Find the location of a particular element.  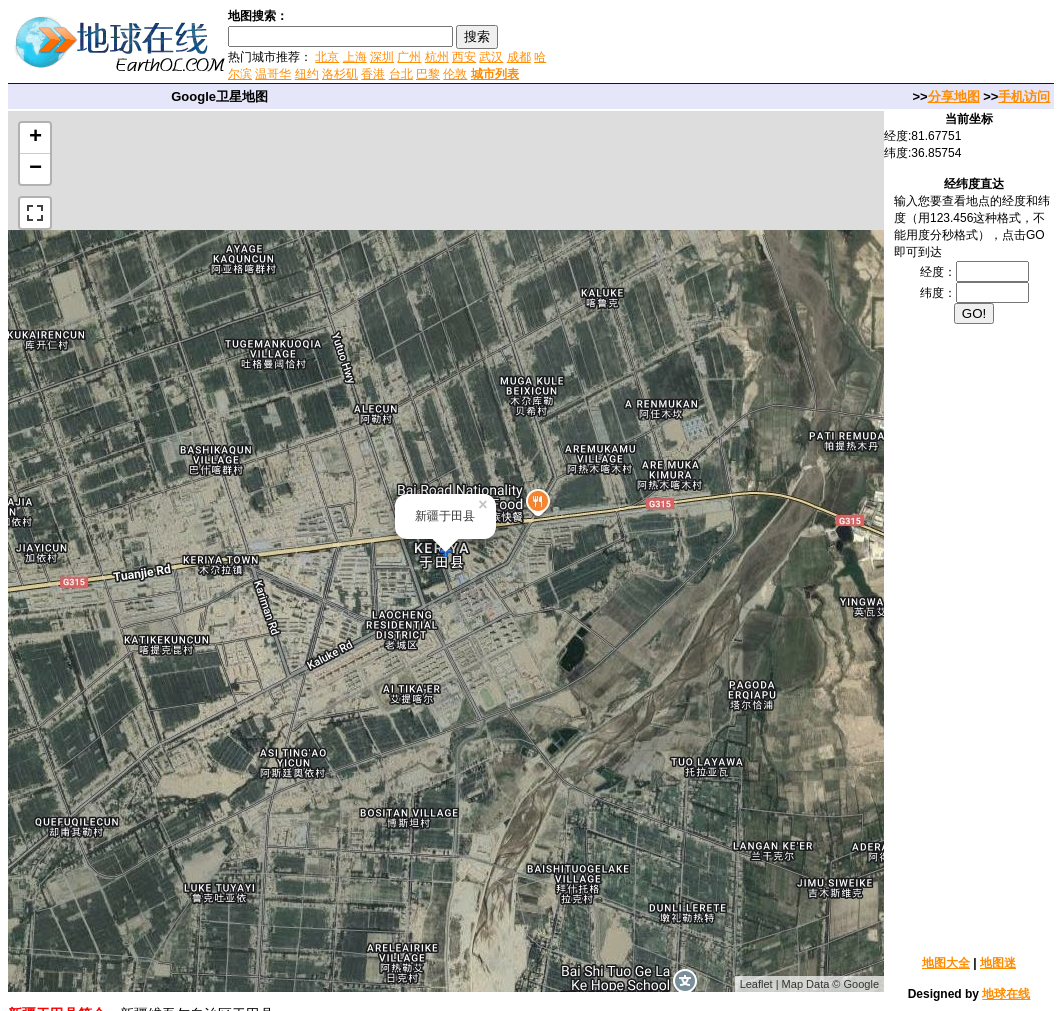

+ [button] is located at coordinates (35, 138).